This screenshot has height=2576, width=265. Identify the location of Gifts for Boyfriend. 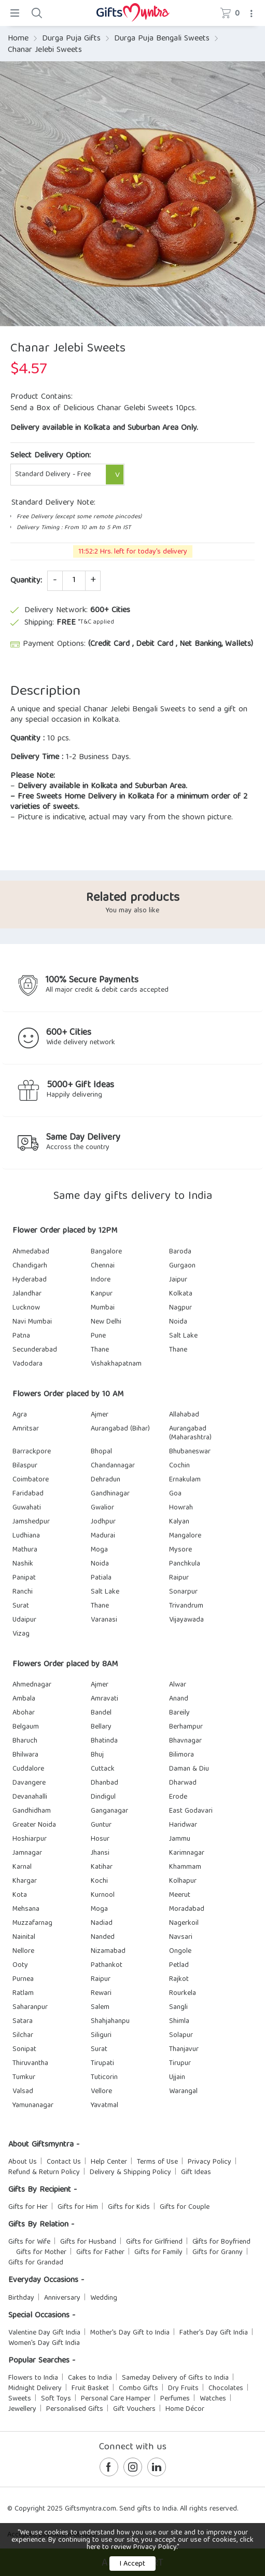
(221, 2242).